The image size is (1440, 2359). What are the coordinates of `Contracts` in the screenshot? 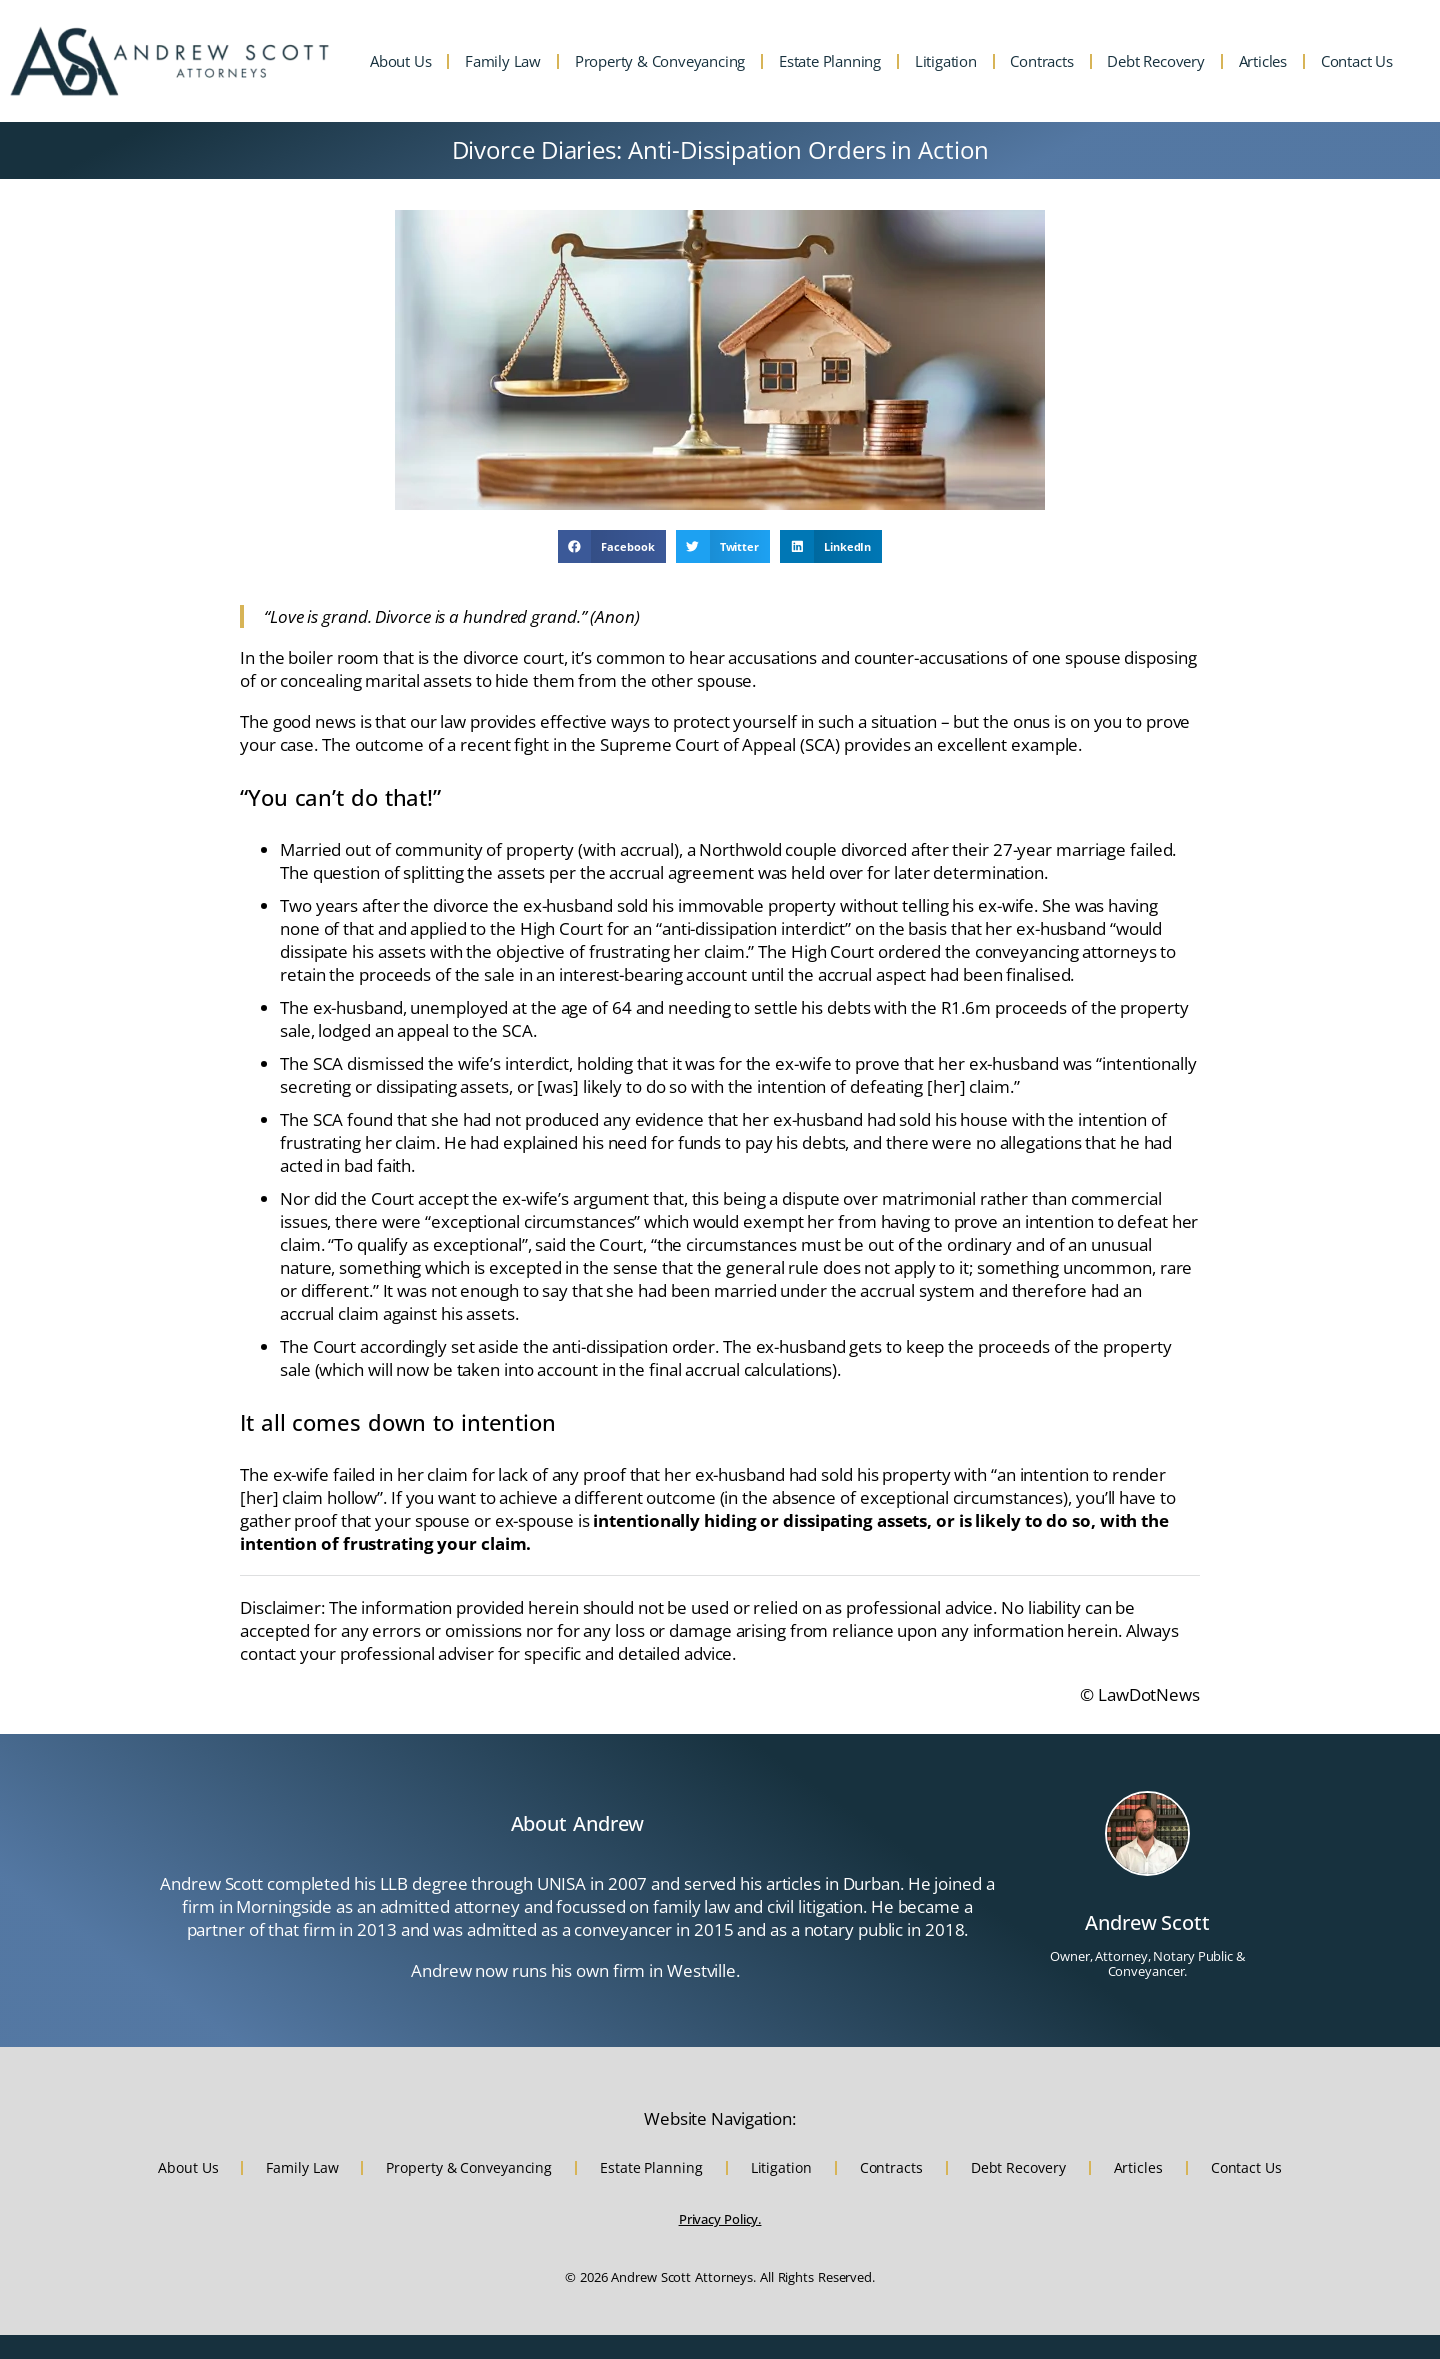 It's located at (1041, 61).